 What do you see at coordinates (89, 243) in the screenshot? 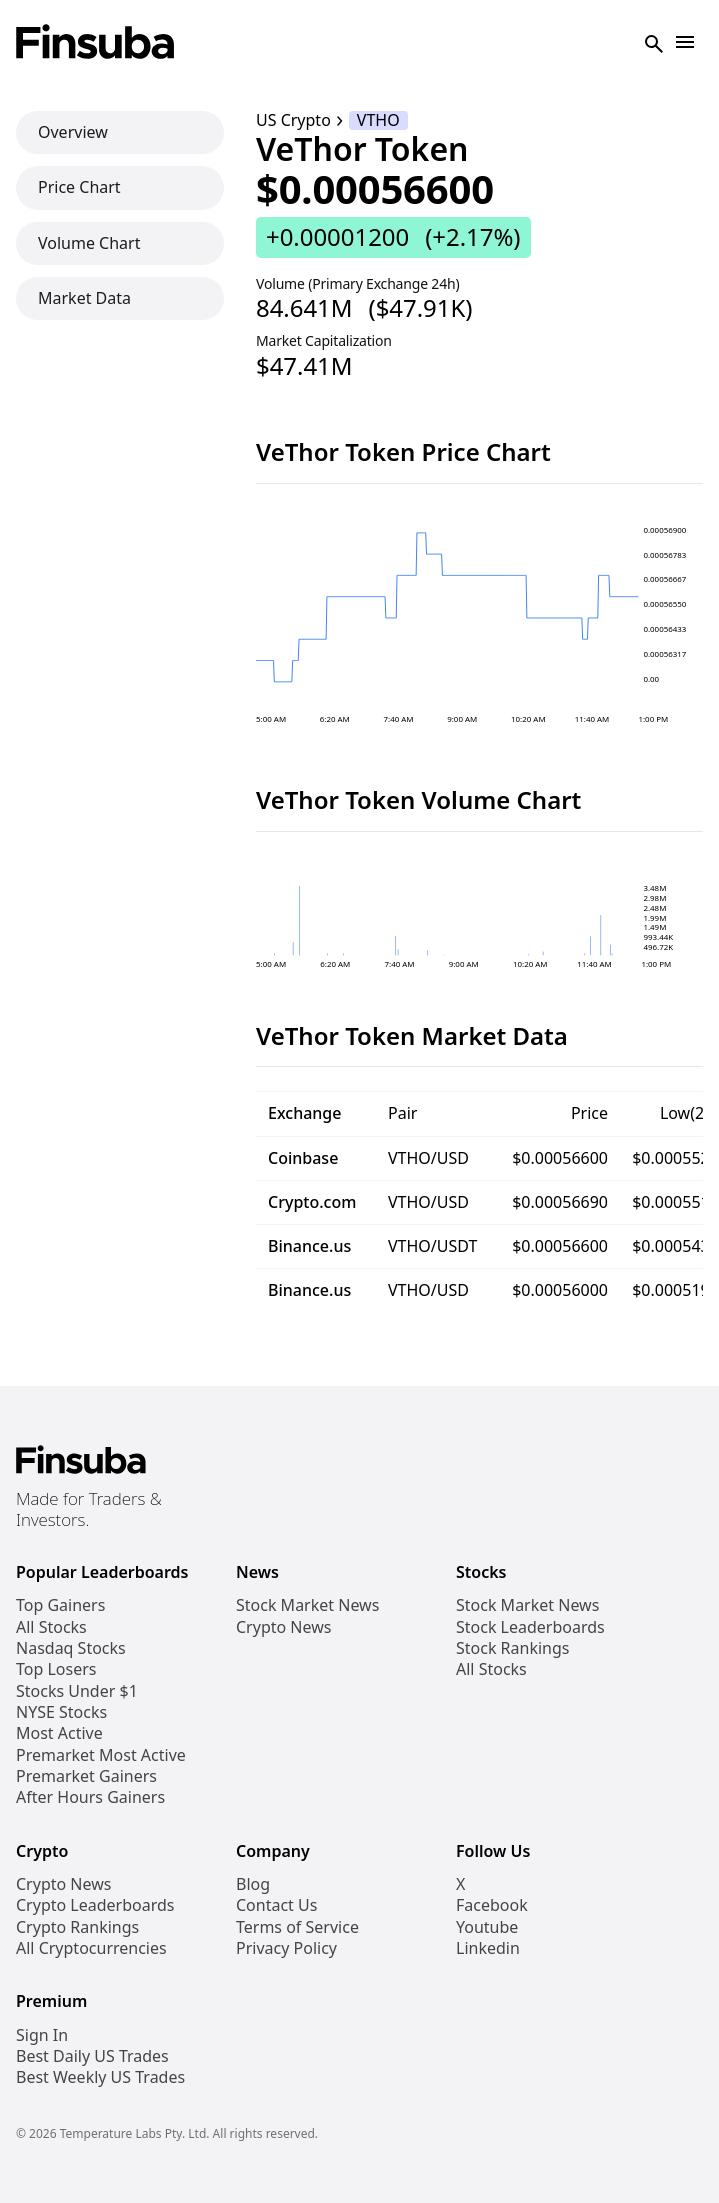
I see `Volume Chart` at bounding box center [89, 243].